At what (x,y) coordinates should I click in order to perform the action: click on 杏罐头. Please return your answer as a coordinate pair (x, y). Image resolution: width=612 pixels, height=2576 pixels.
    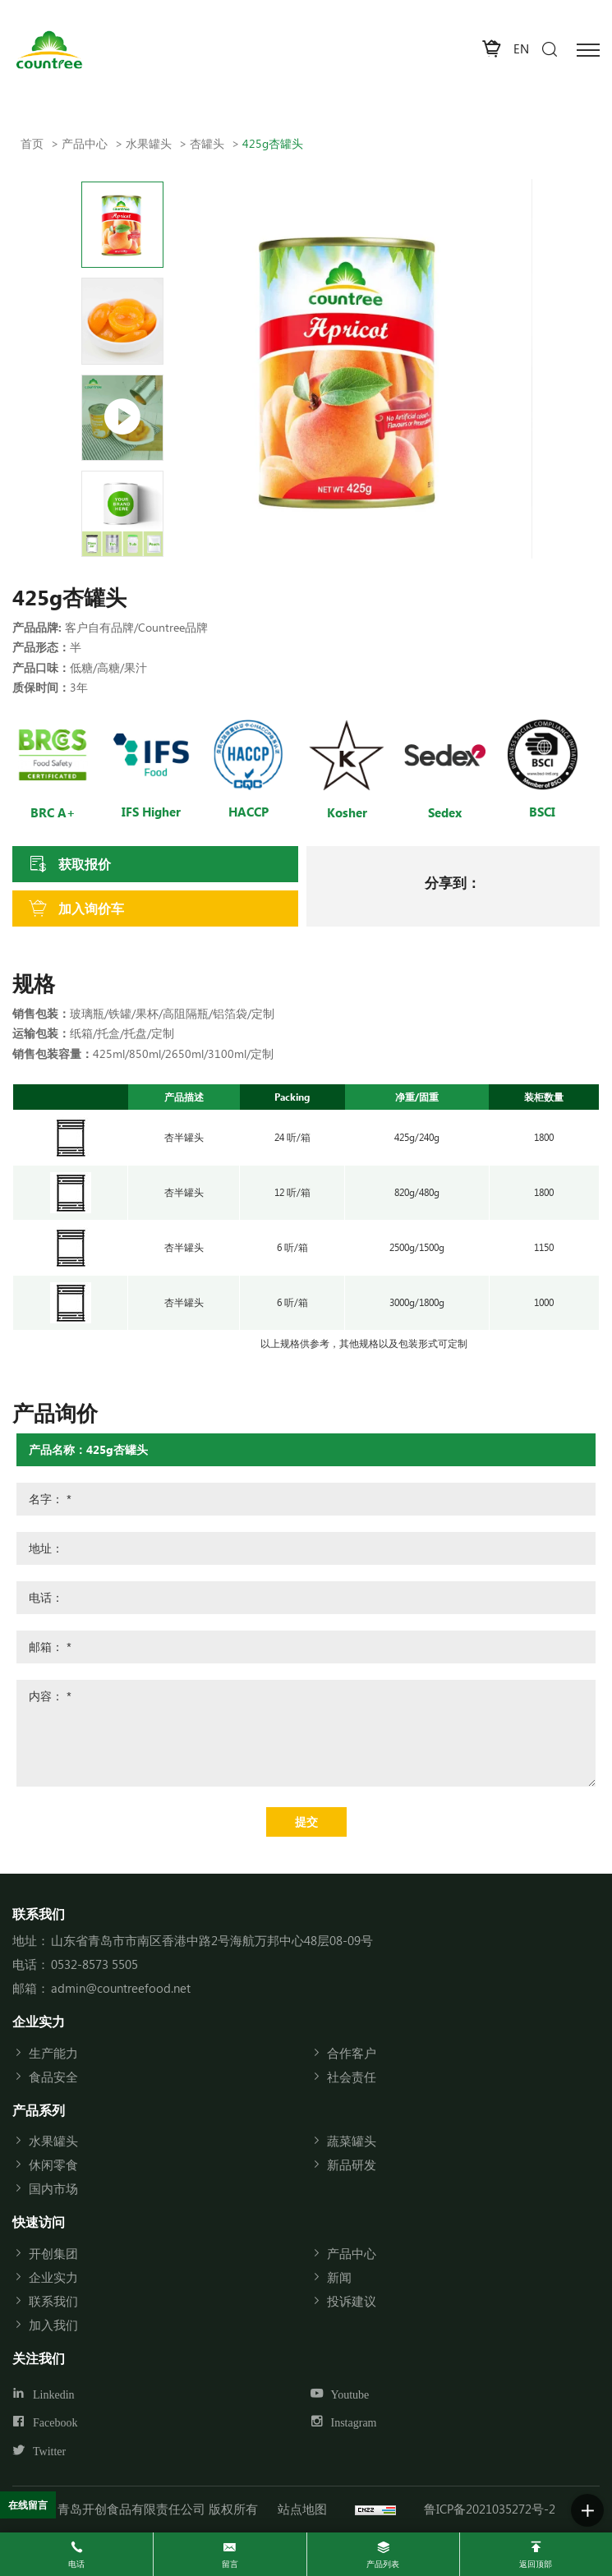
    Looking at the image, I should click on (207, 143).